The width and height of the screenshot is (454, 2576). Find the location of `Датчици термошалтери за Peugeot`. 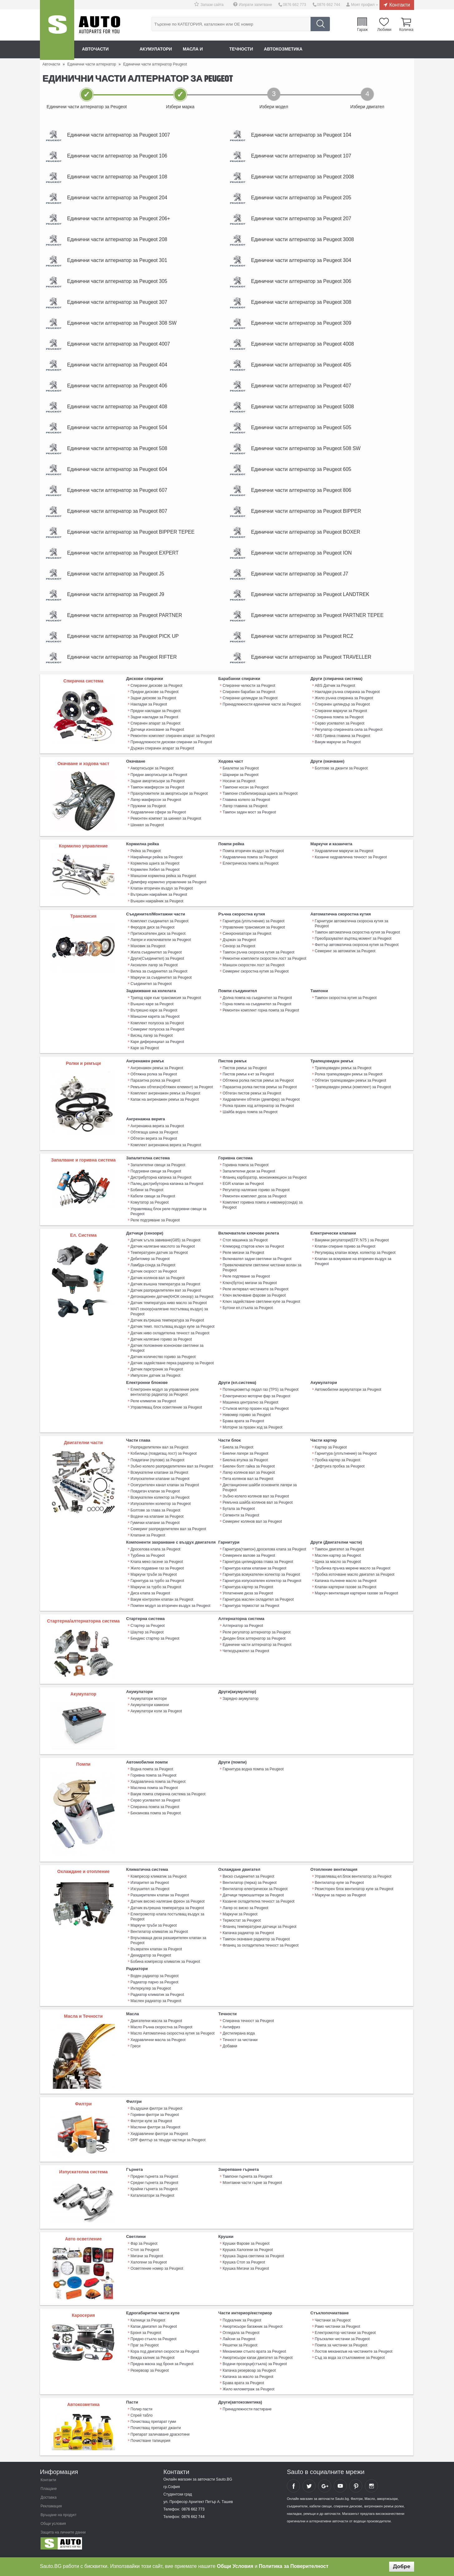

Датчици термошалтери за Peugeot is located at coordinates (253, 1899).